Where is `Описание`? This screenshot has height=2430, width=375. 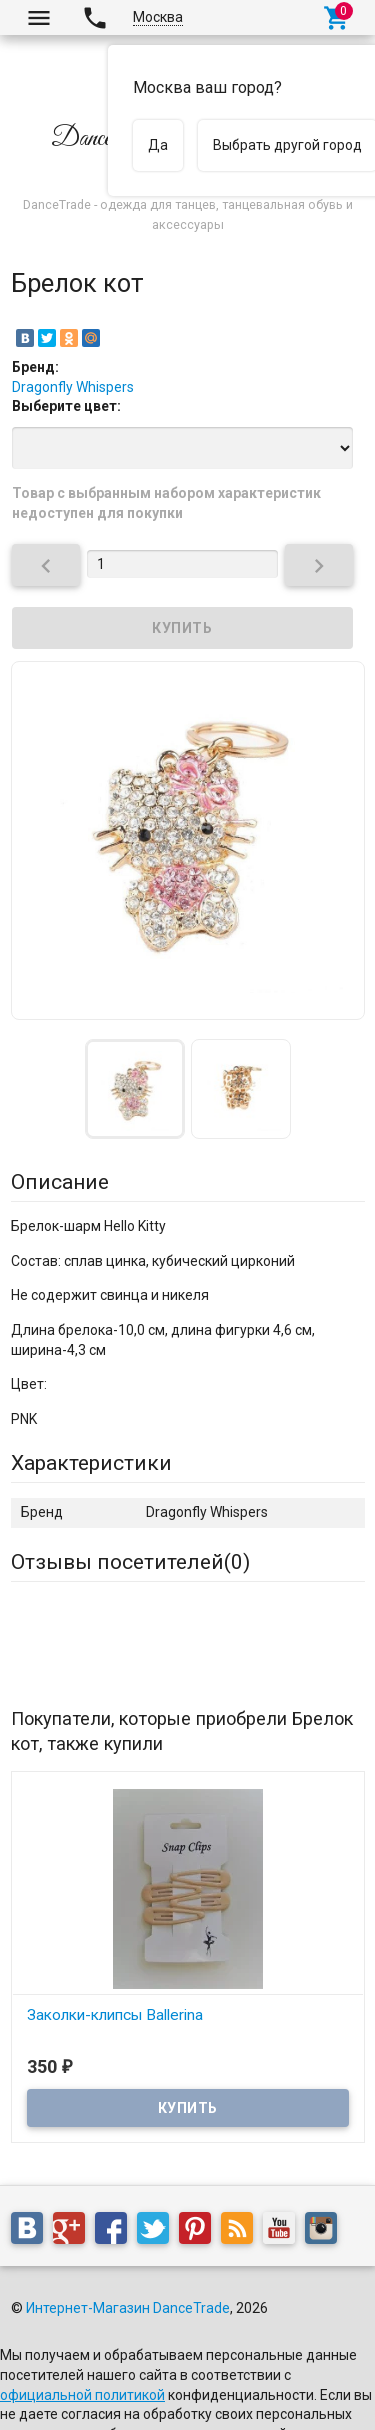
Описание is located at coordinates (60, 1182).